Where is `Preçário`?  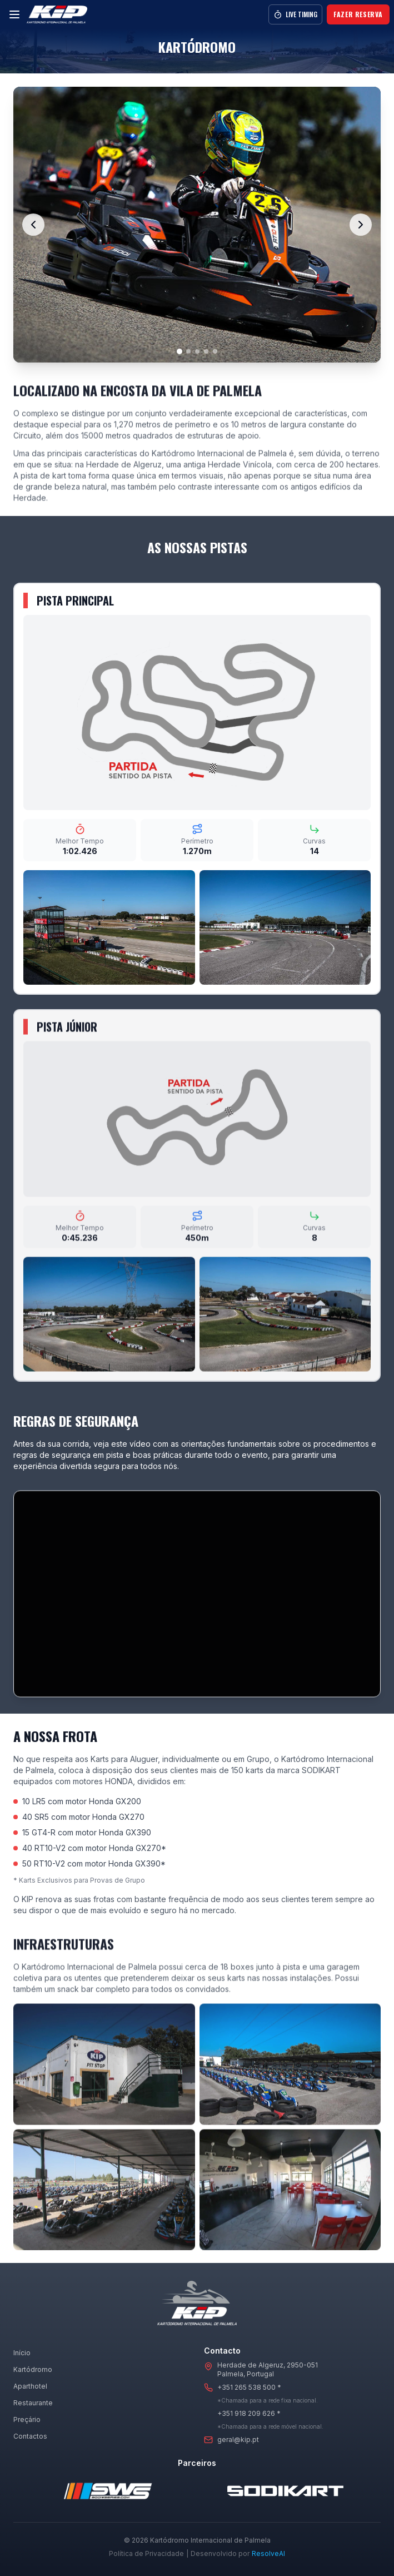
Preçário is located at coordinates (27, 2419).